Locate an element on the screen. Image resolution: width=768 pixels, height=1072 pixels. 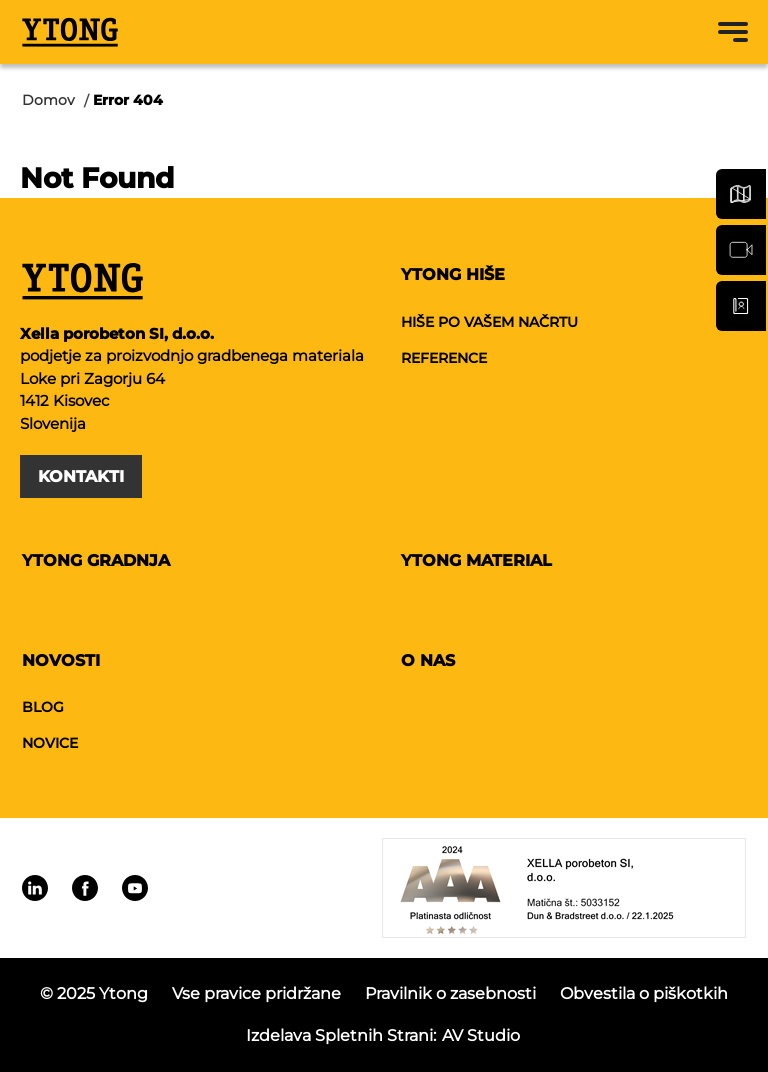
Hiše po vašem načrtu is located at coordinates (489, 322).